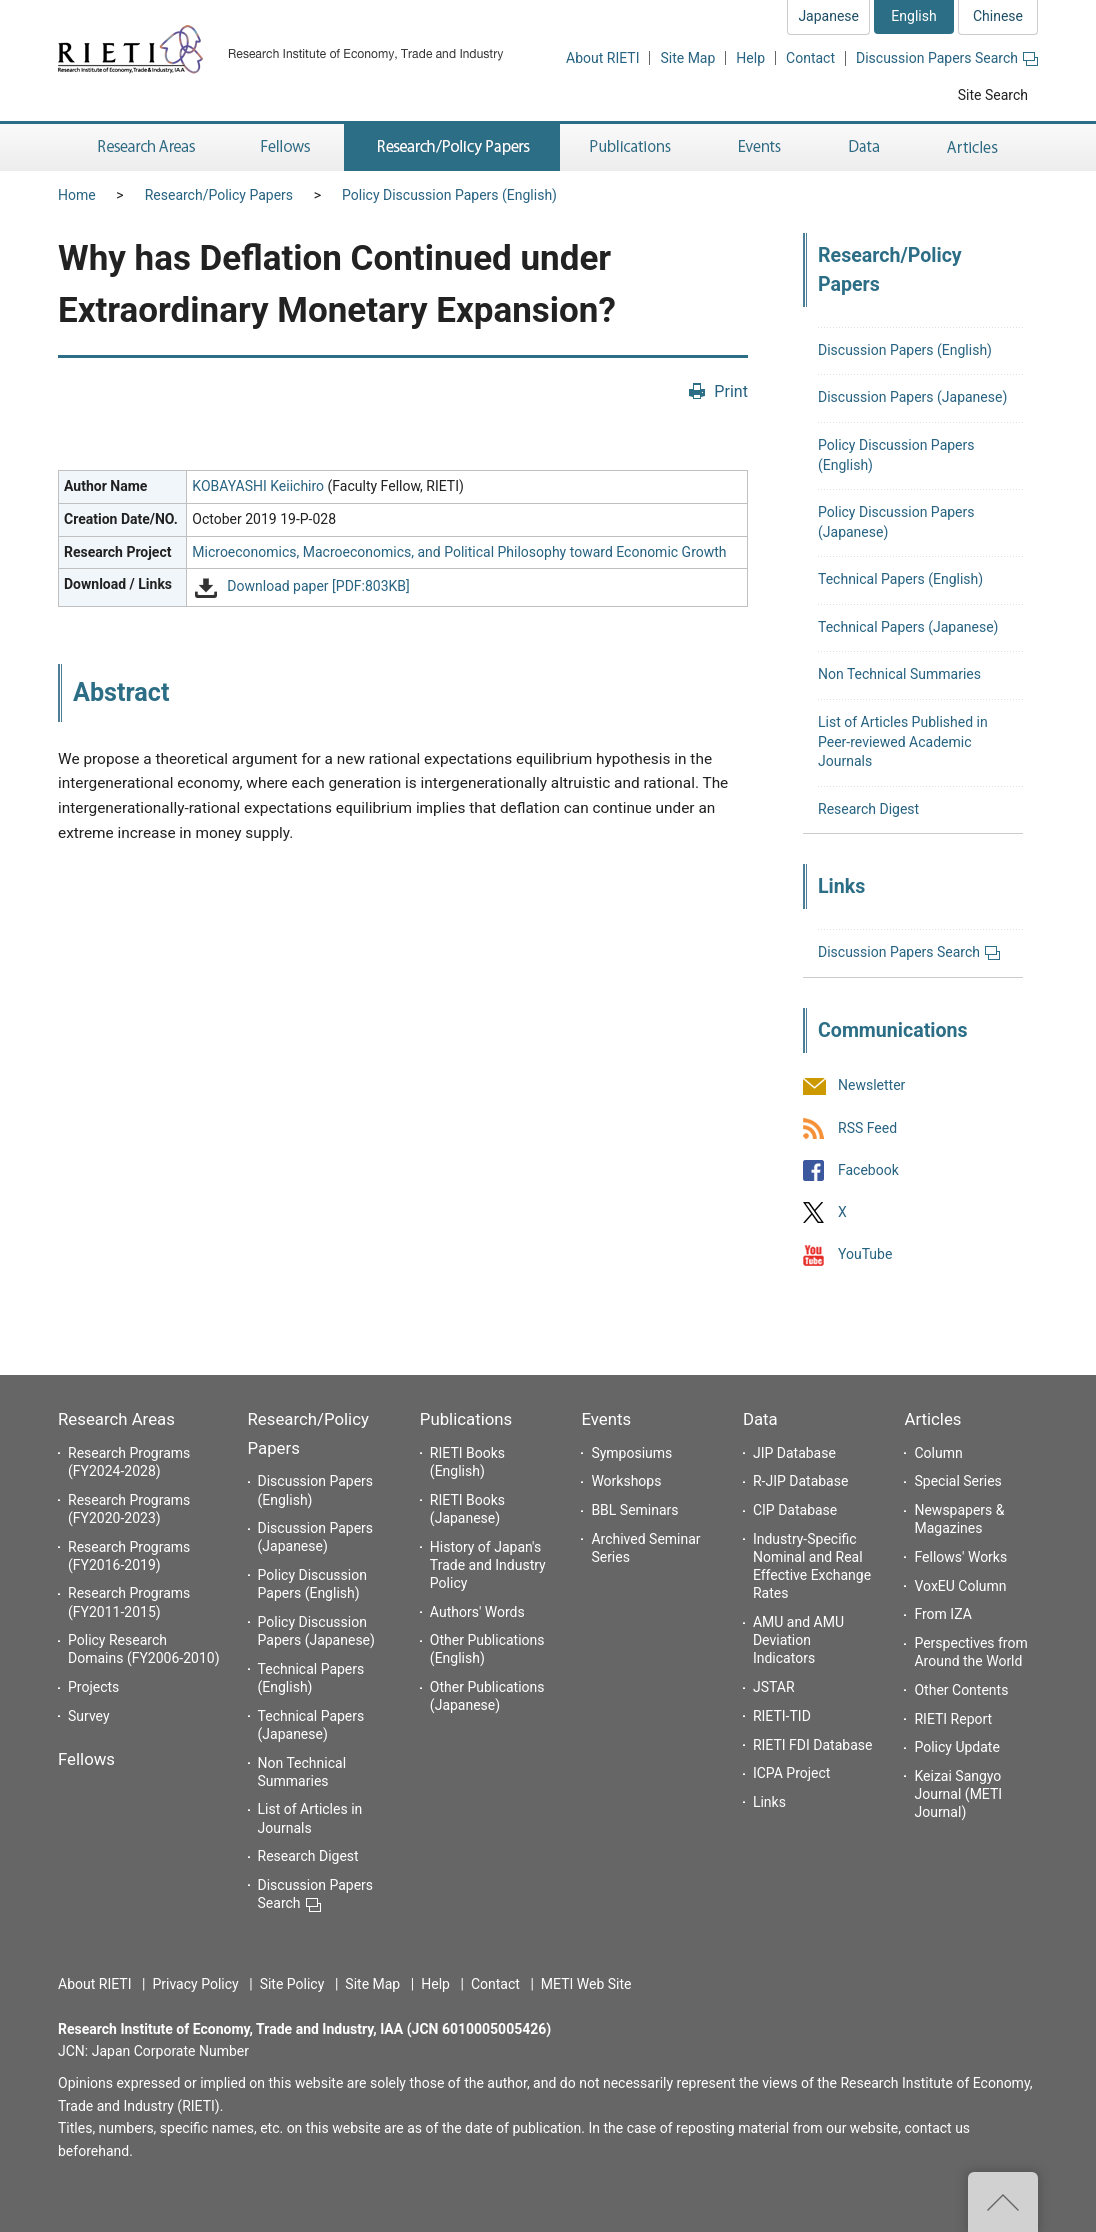 The image size is (1096, 2232). Describe the element at coordinates (488, 1565) in the screenshot. I see `History of Japan's Trade and Industry Policy` at that location.